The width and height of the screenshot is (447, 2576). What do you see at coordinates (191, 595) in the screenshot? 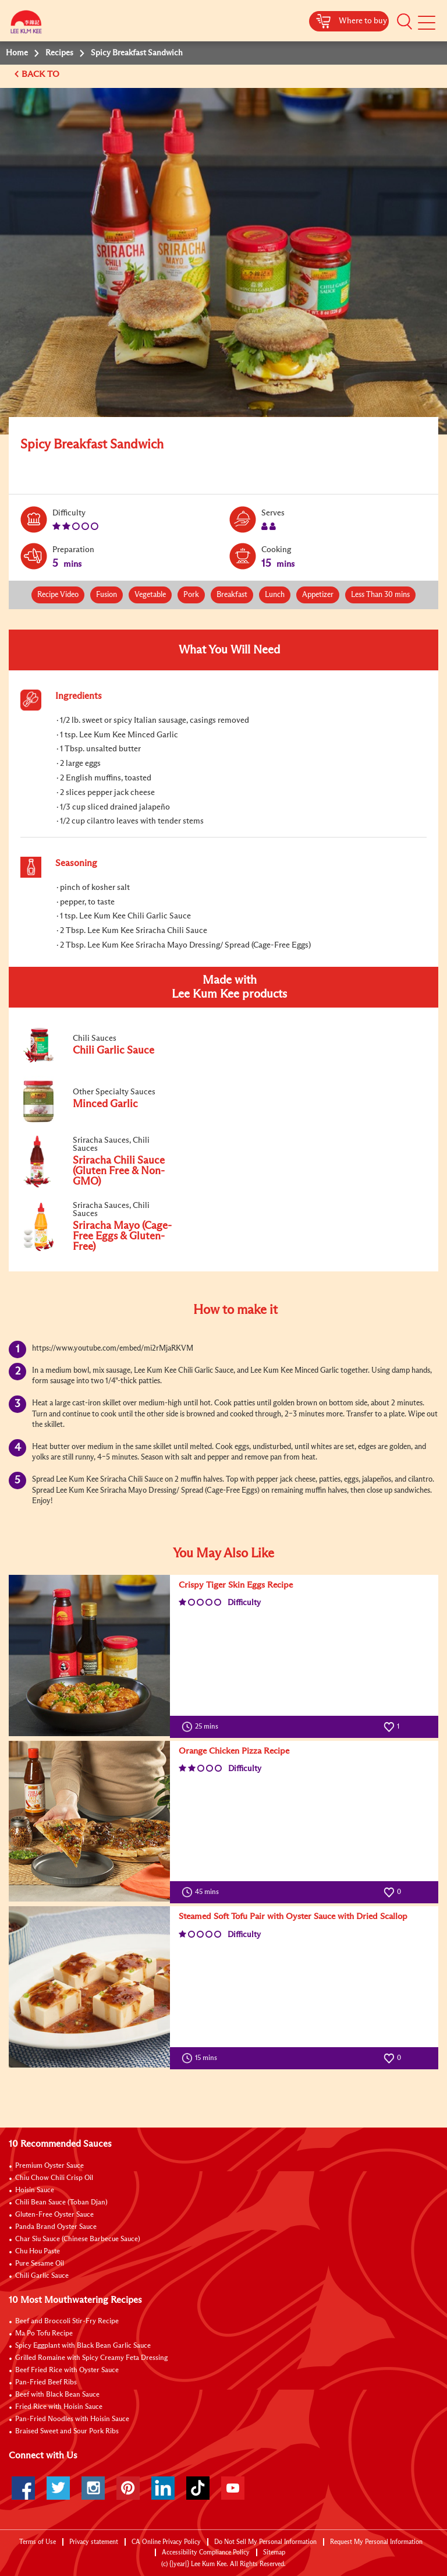
I see `Pork` at bounding box center [191, 595].